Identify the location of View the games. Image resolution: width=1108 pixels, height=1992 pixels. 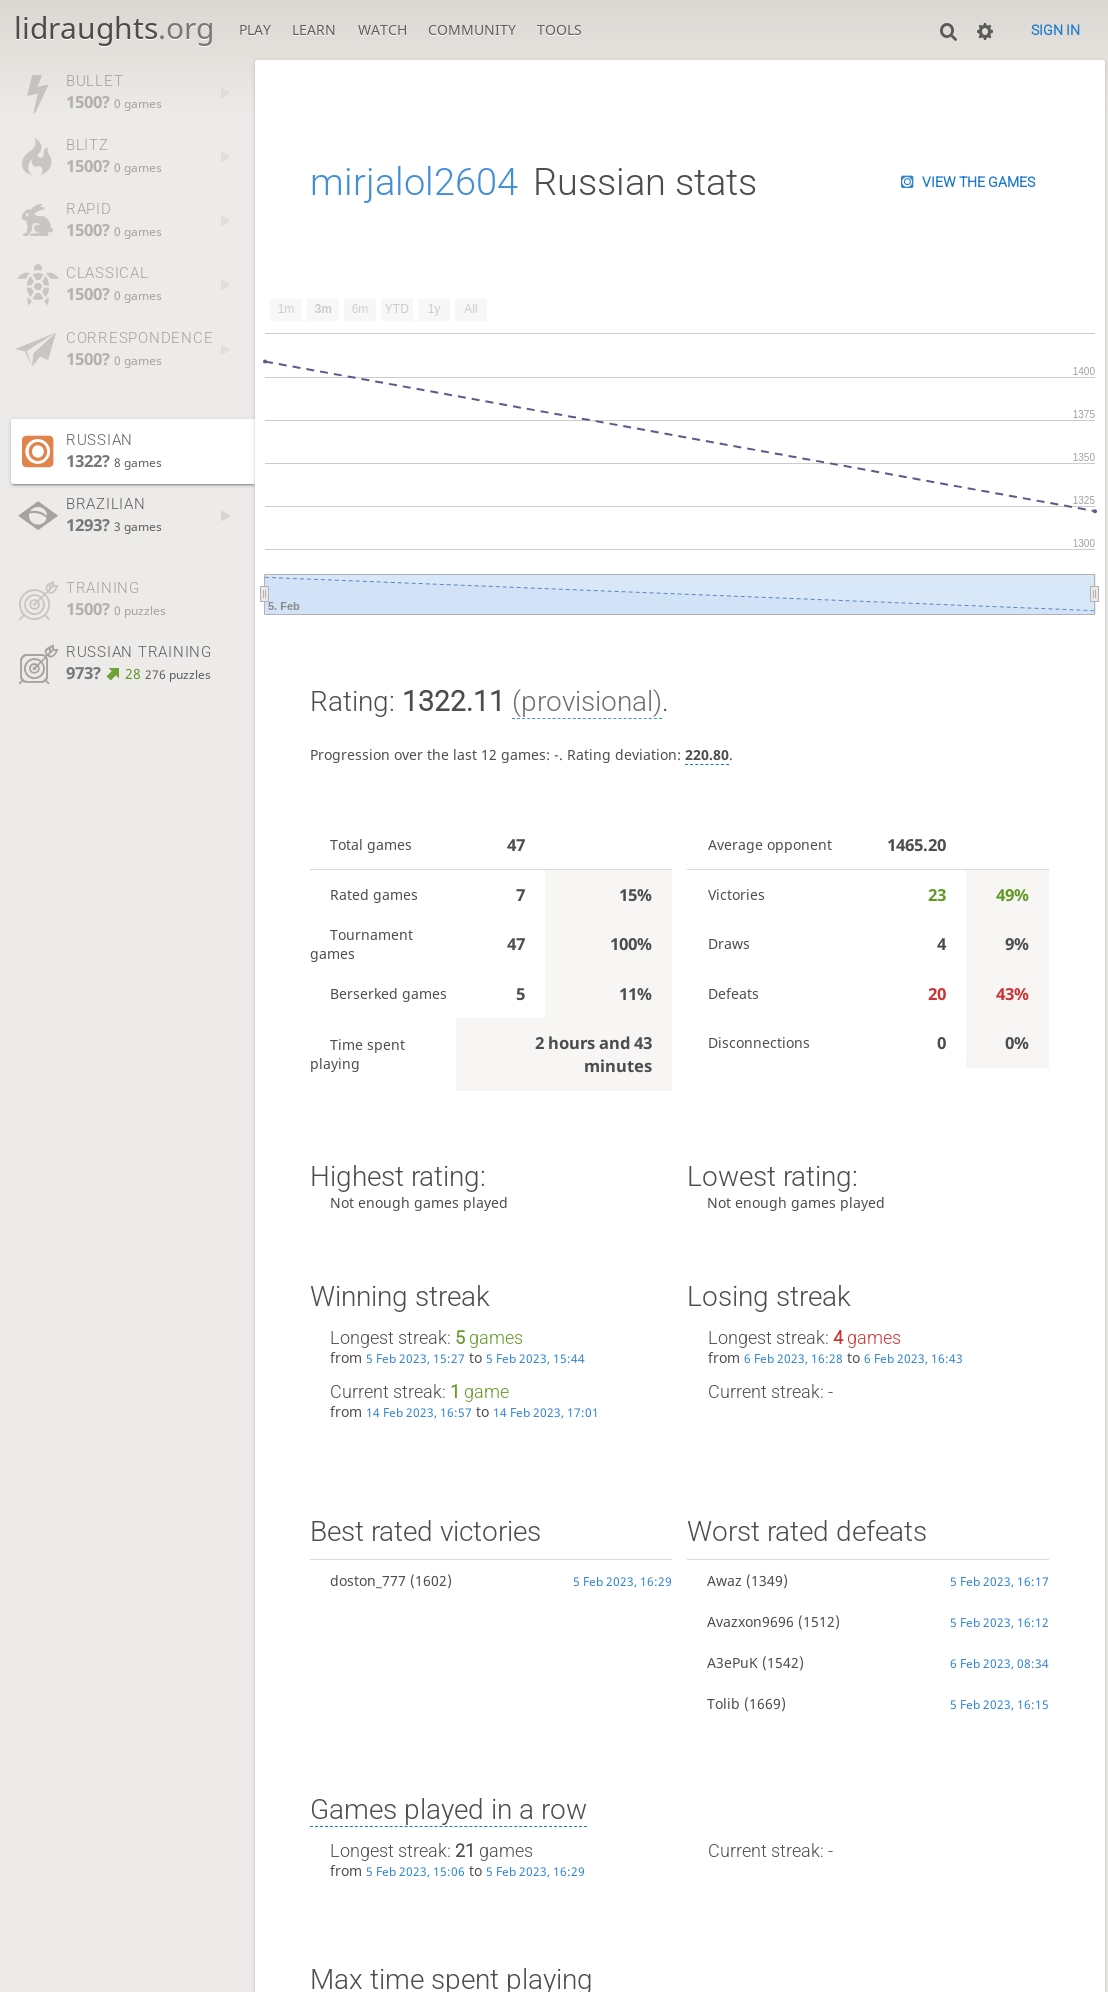
(978, 182).